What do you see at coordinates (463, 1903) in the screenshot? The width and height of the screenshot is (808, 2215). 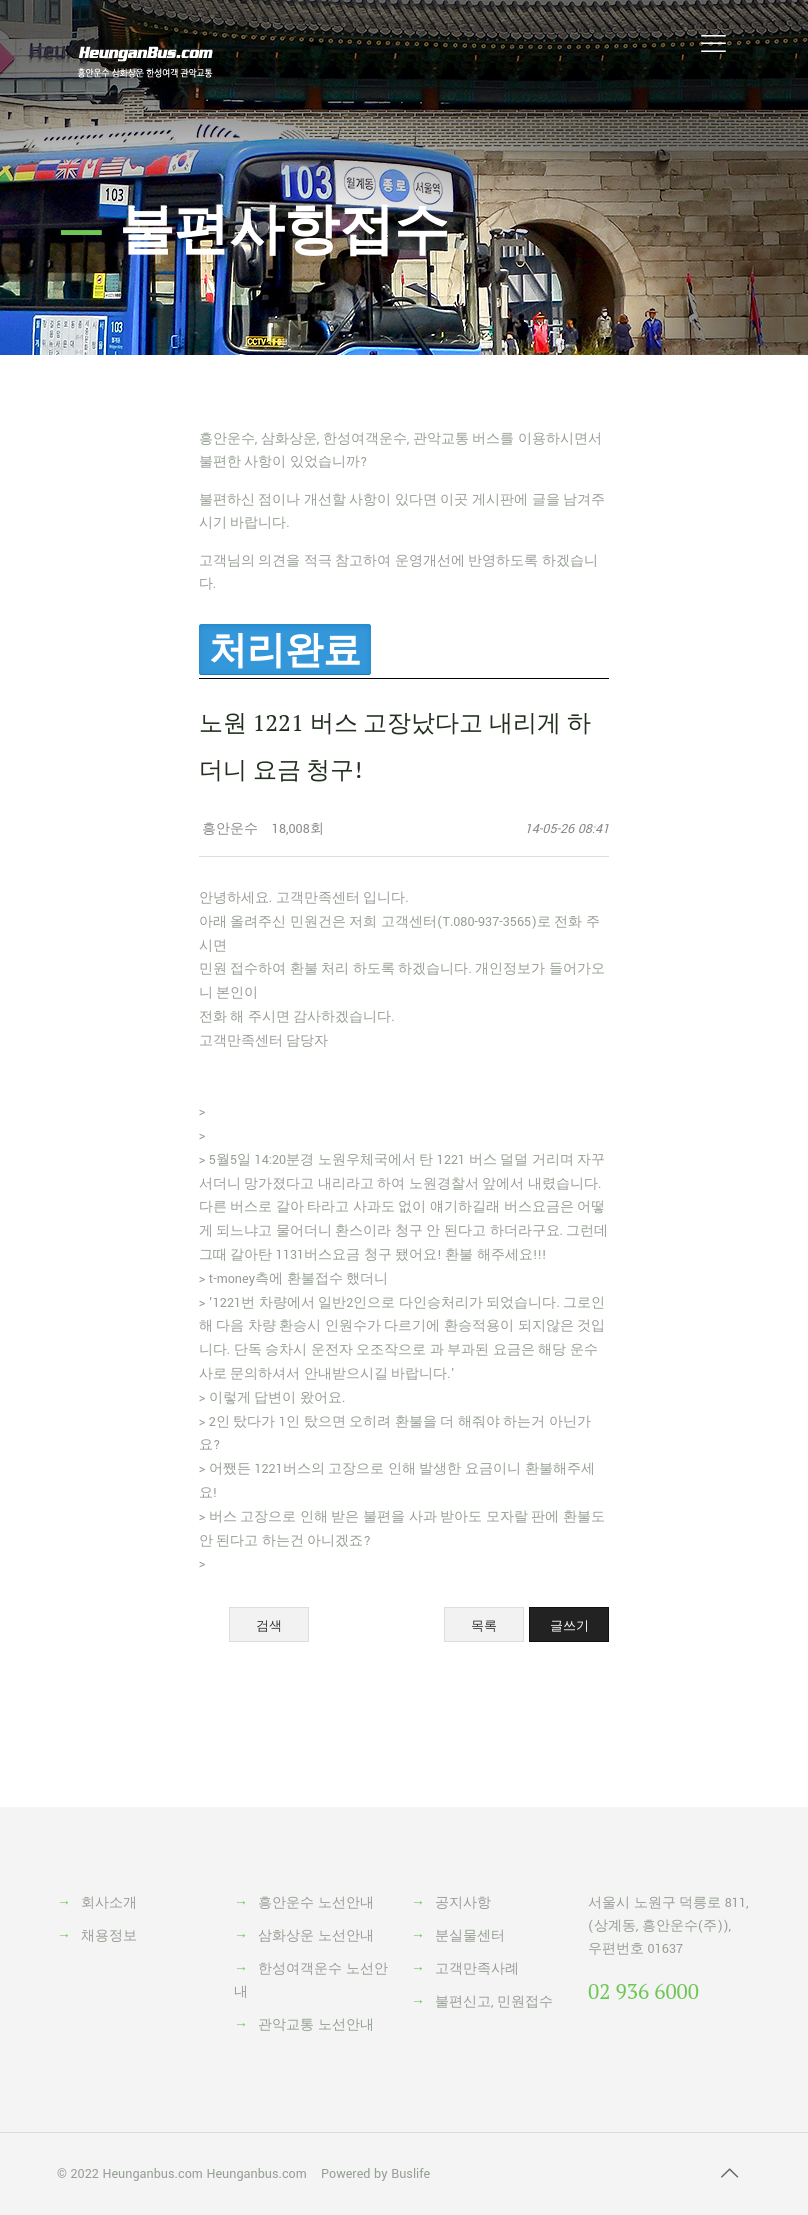 I see `공지사항` at bounding box center [463, 1903].